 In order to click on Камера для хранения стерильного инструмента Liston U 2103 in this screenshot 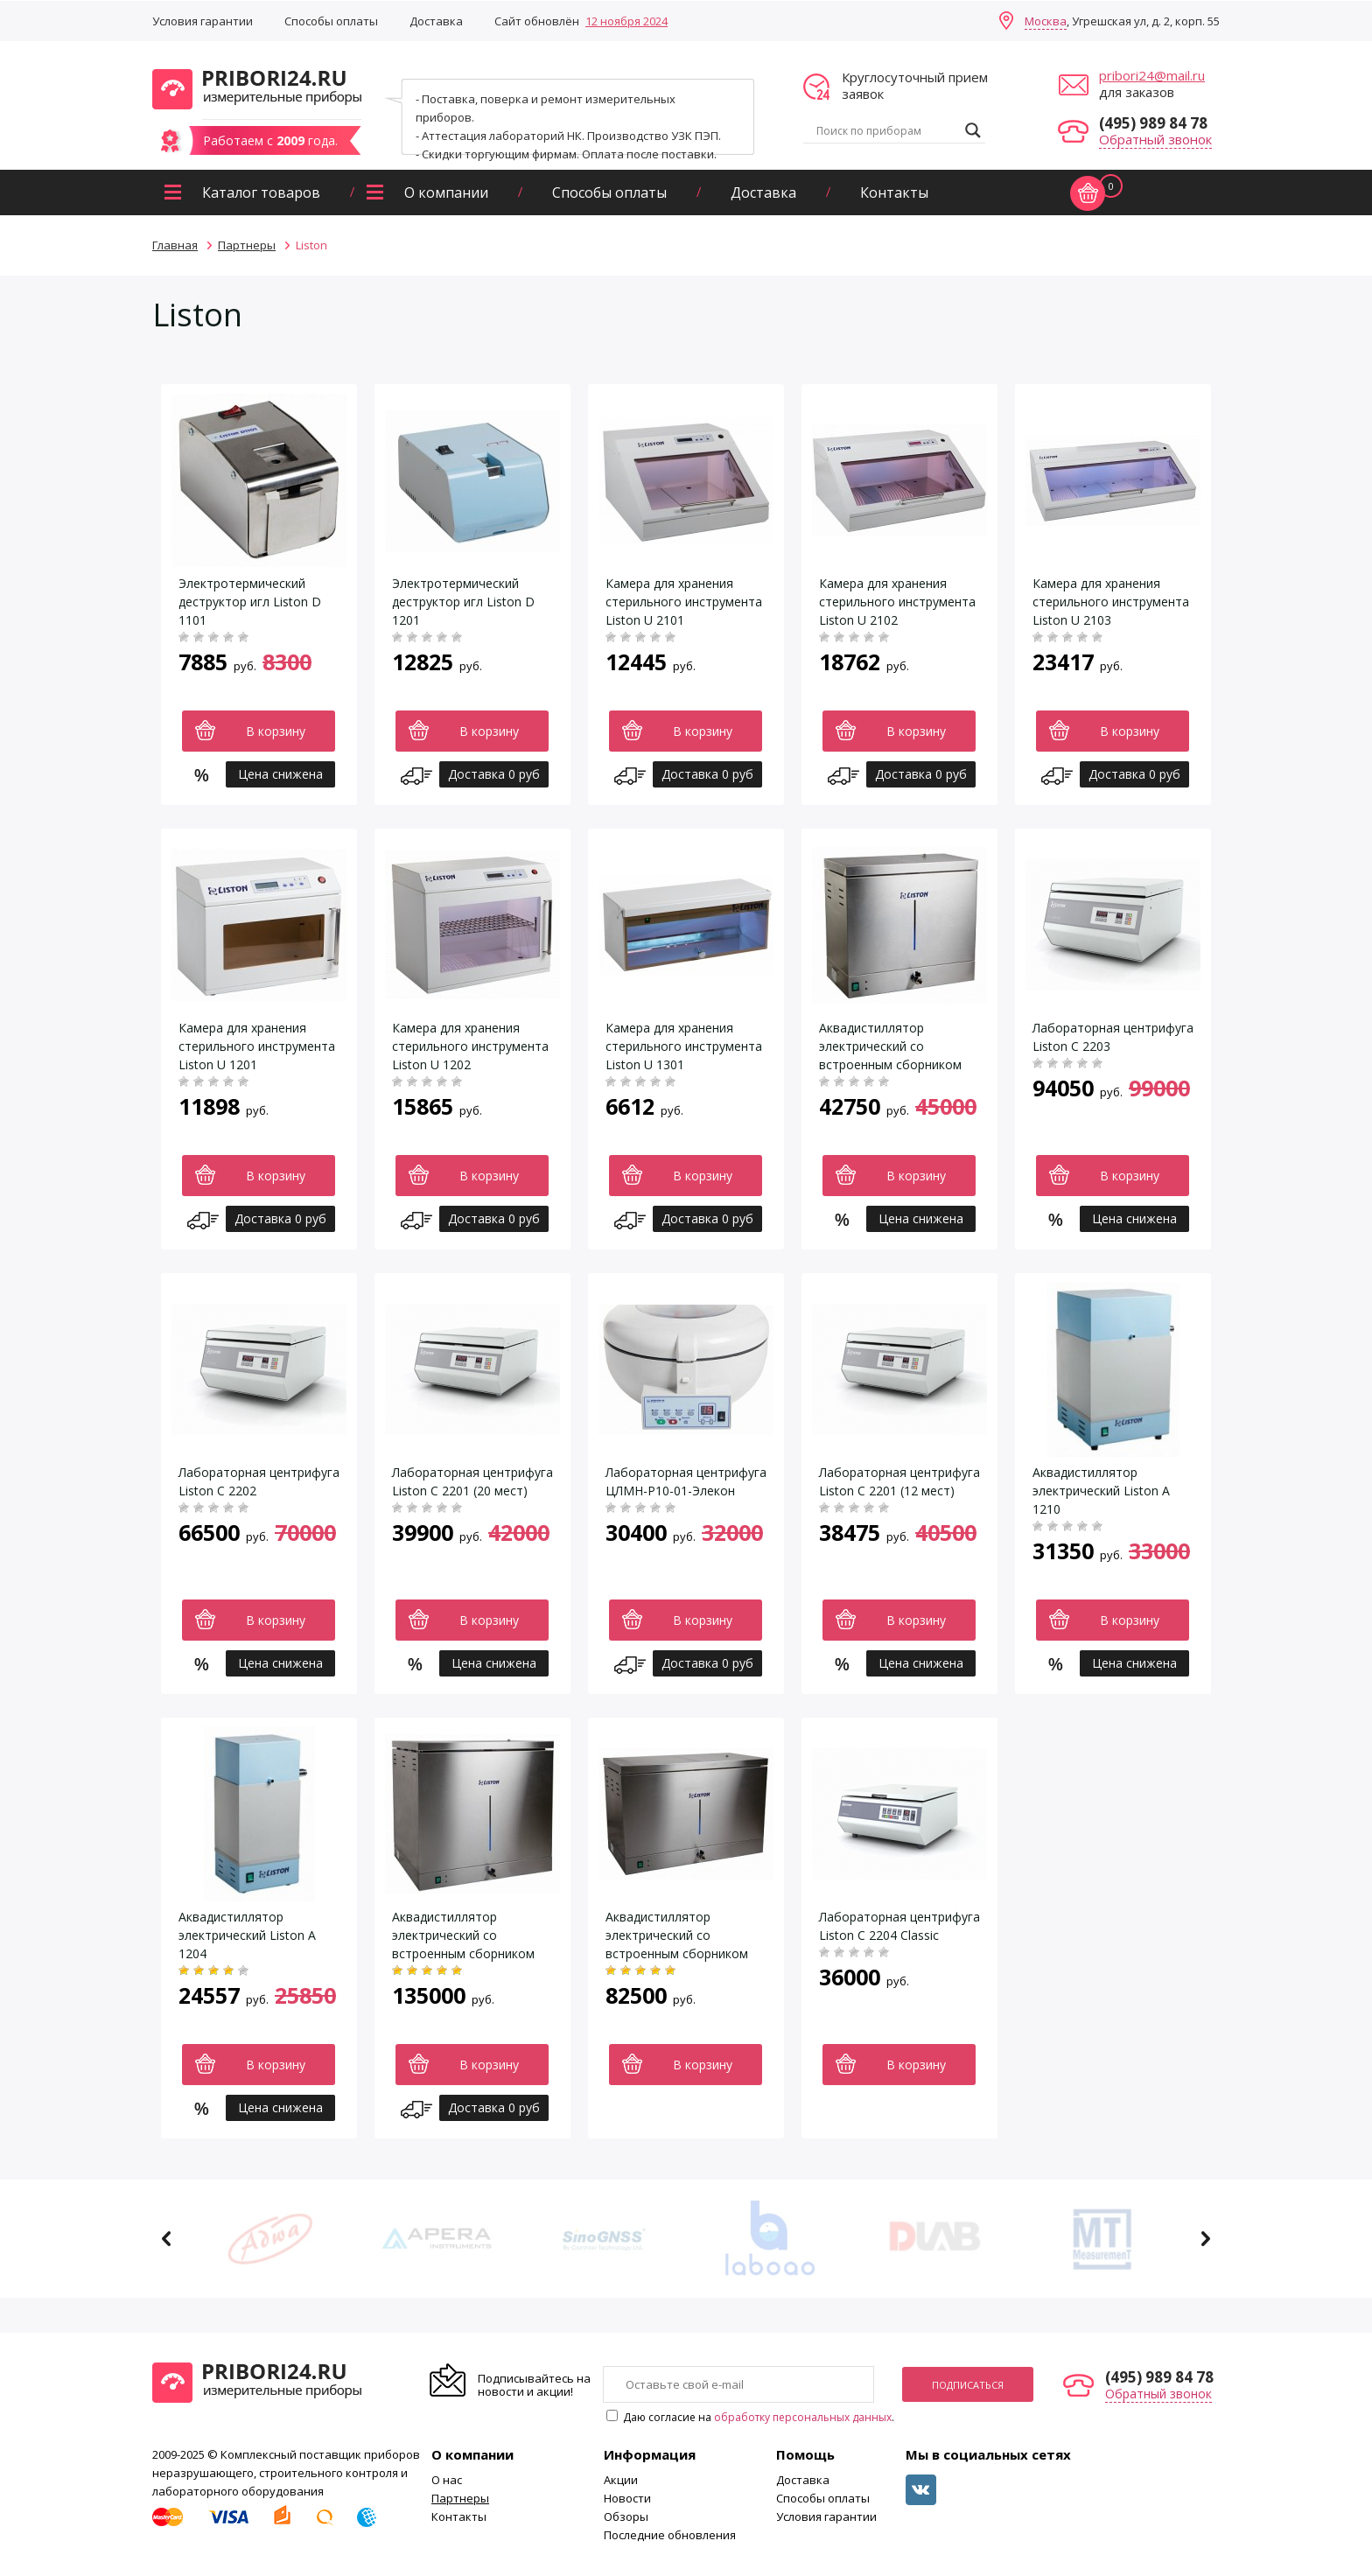, I will do `click(1110, 601)`.